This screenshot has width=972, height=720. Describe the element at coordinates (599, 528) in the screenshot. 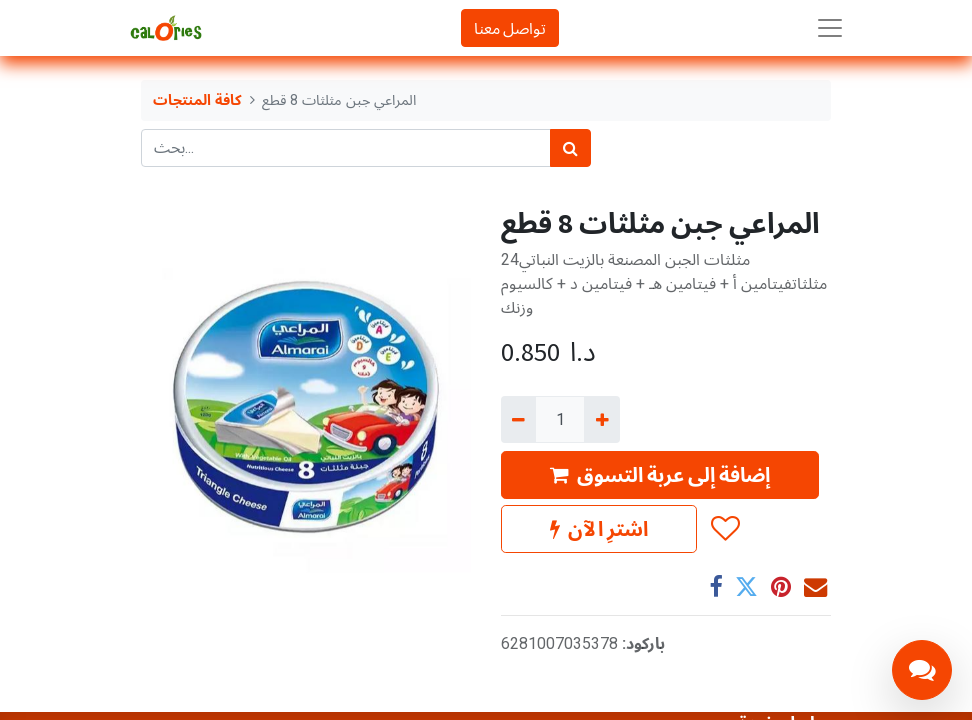

I see `اشترِ الآن [button]` at that location.